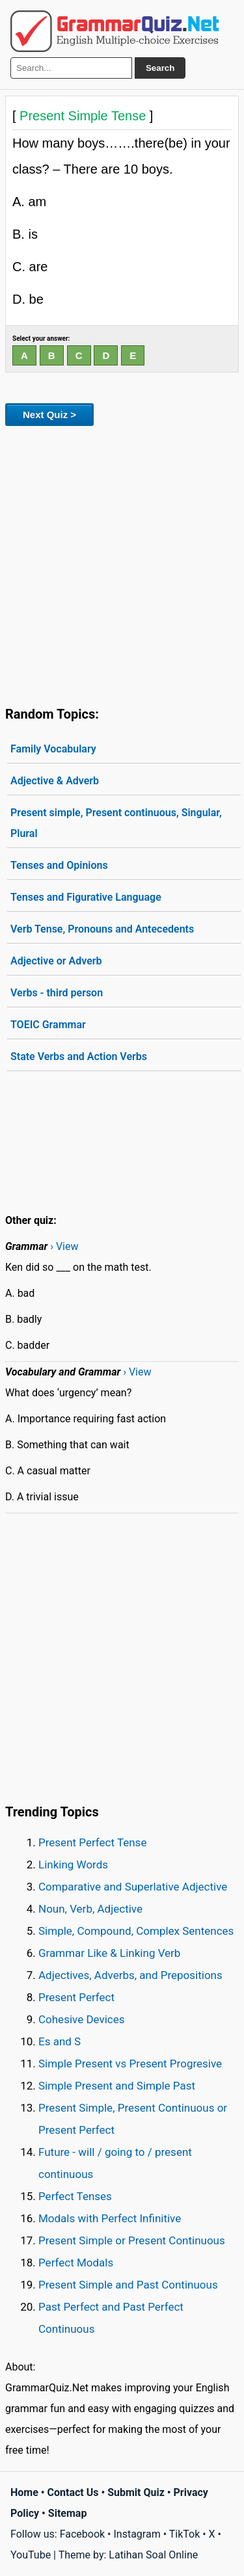 The width and height of the screenshot is (244, 2576). What do you see at coordinates (49, 414) in the screenshot?
I see `Next Quiz >` at bounding box center [49, 414].